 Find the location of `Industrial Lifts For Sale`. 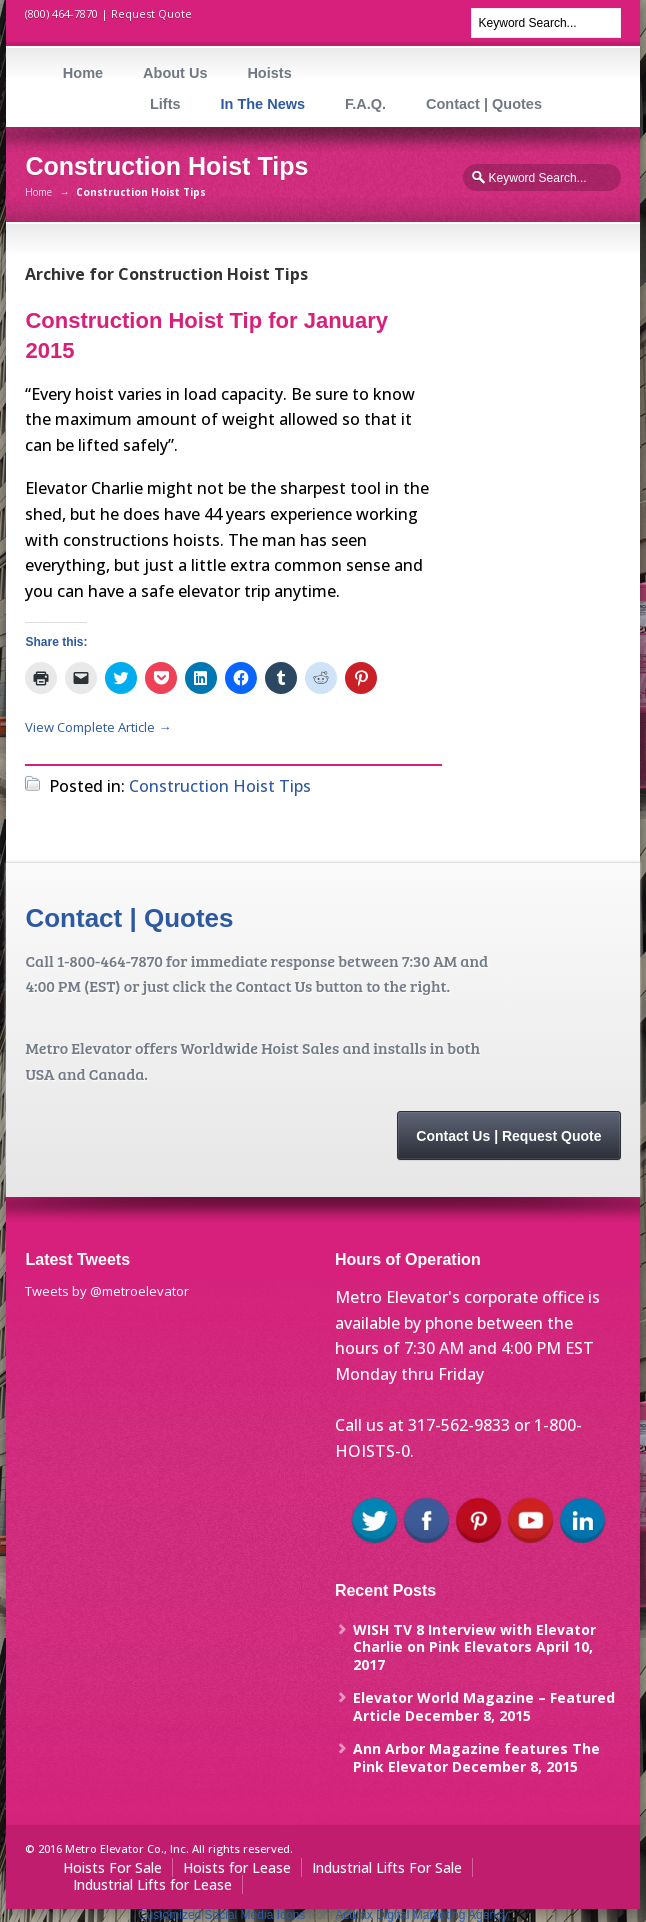

Industrial Lifts For Sale is located at coordinates (387, 1867).